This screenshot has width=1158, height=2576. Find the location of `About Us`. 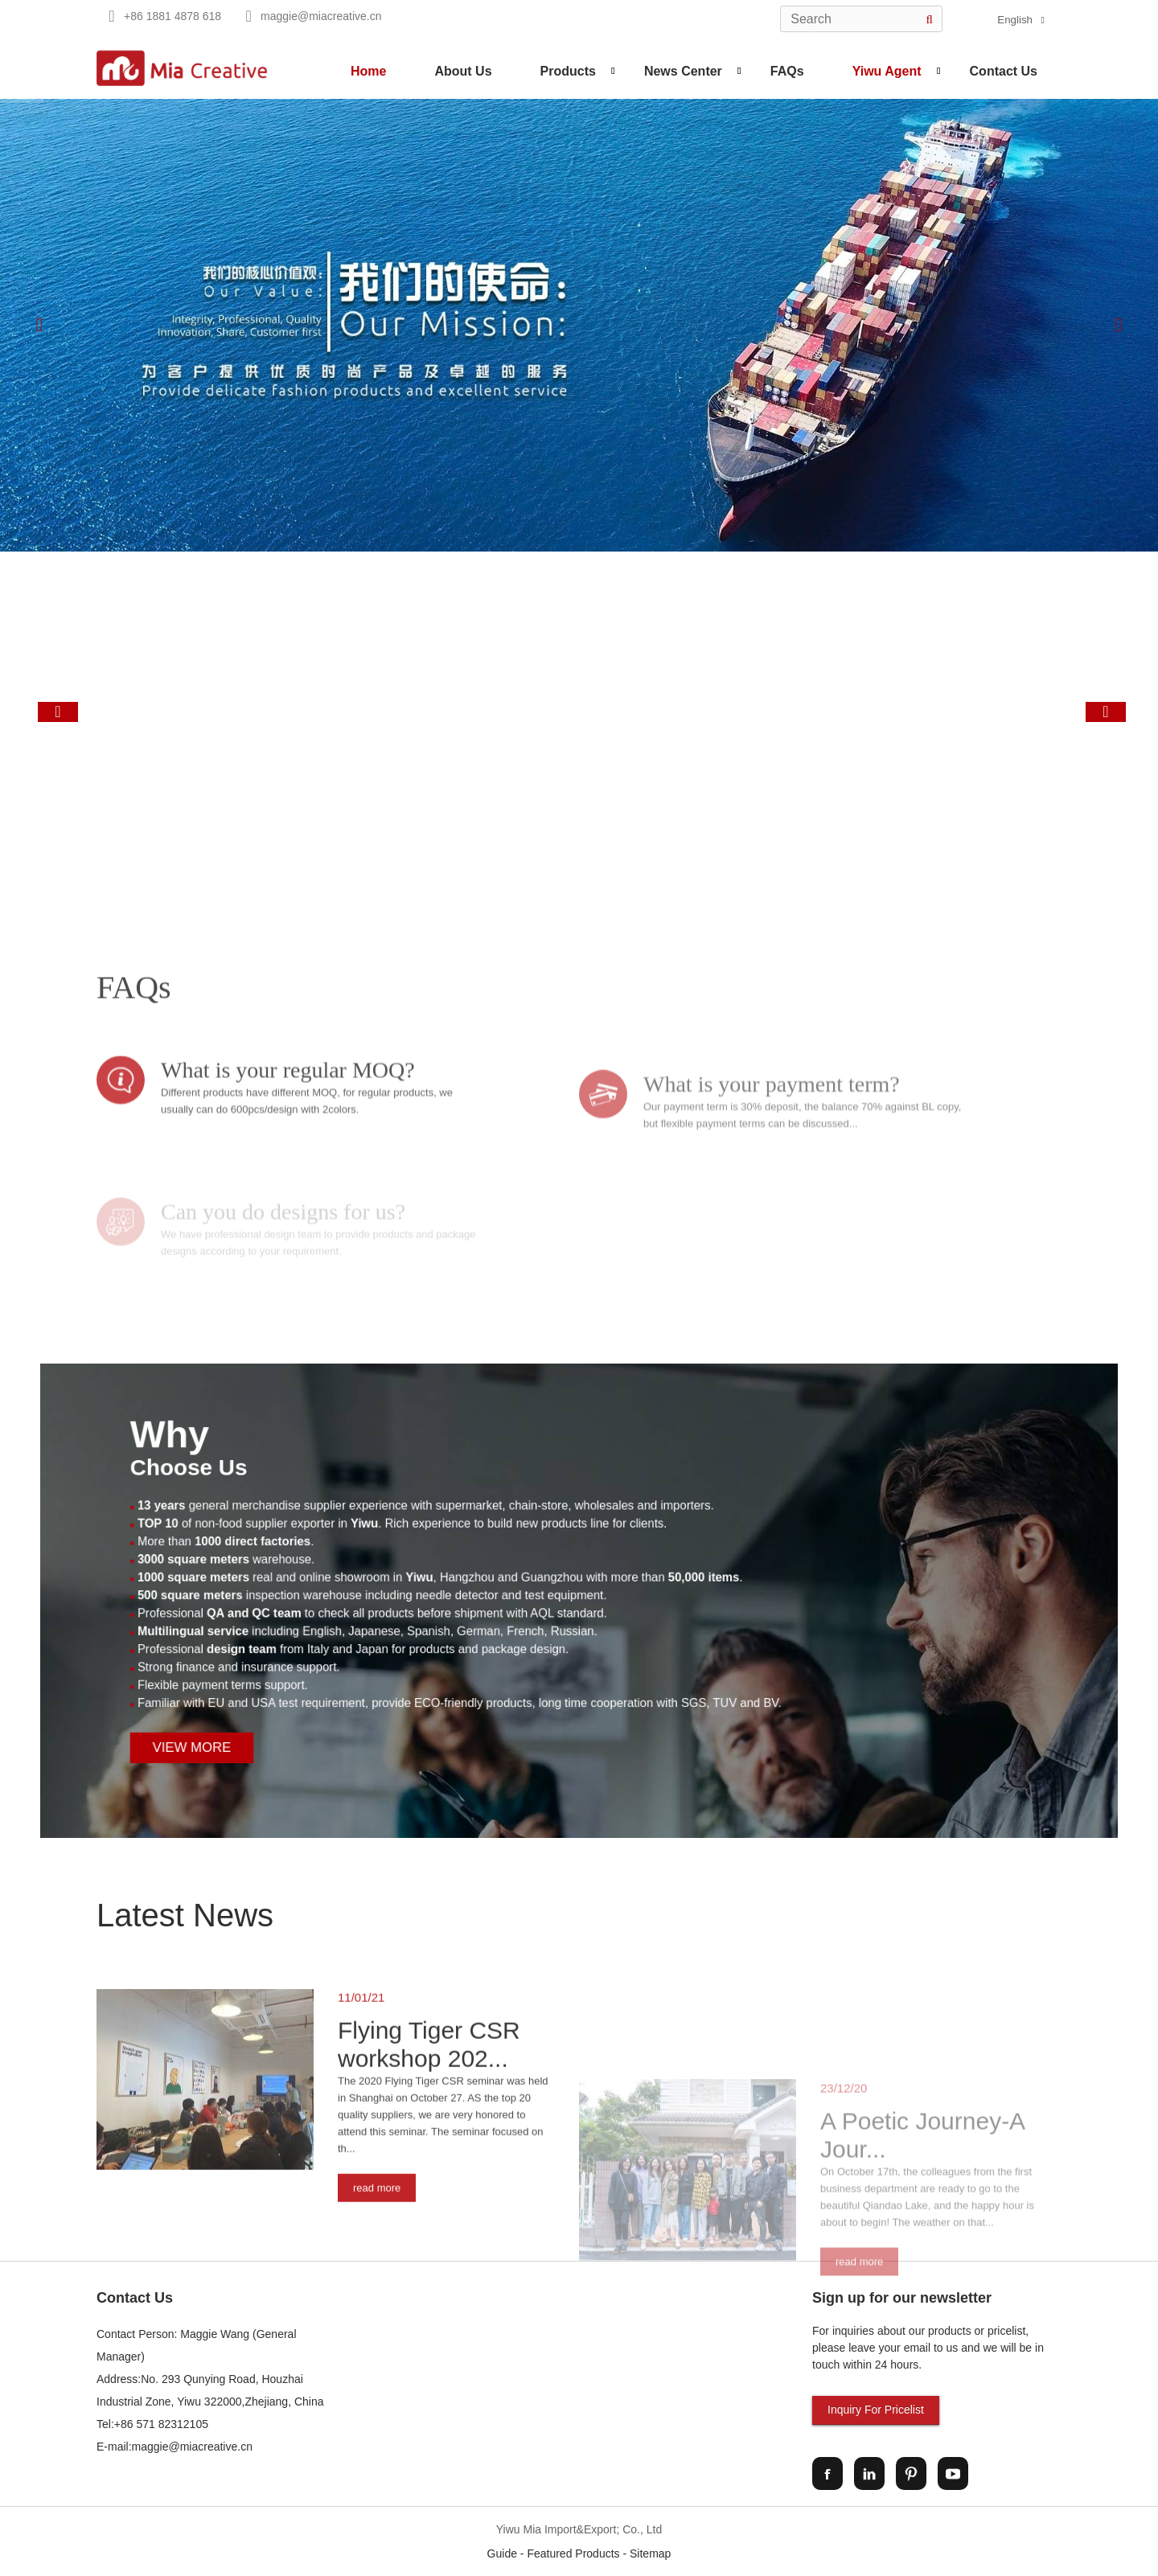

About Us is located at coordinates (462, 71).